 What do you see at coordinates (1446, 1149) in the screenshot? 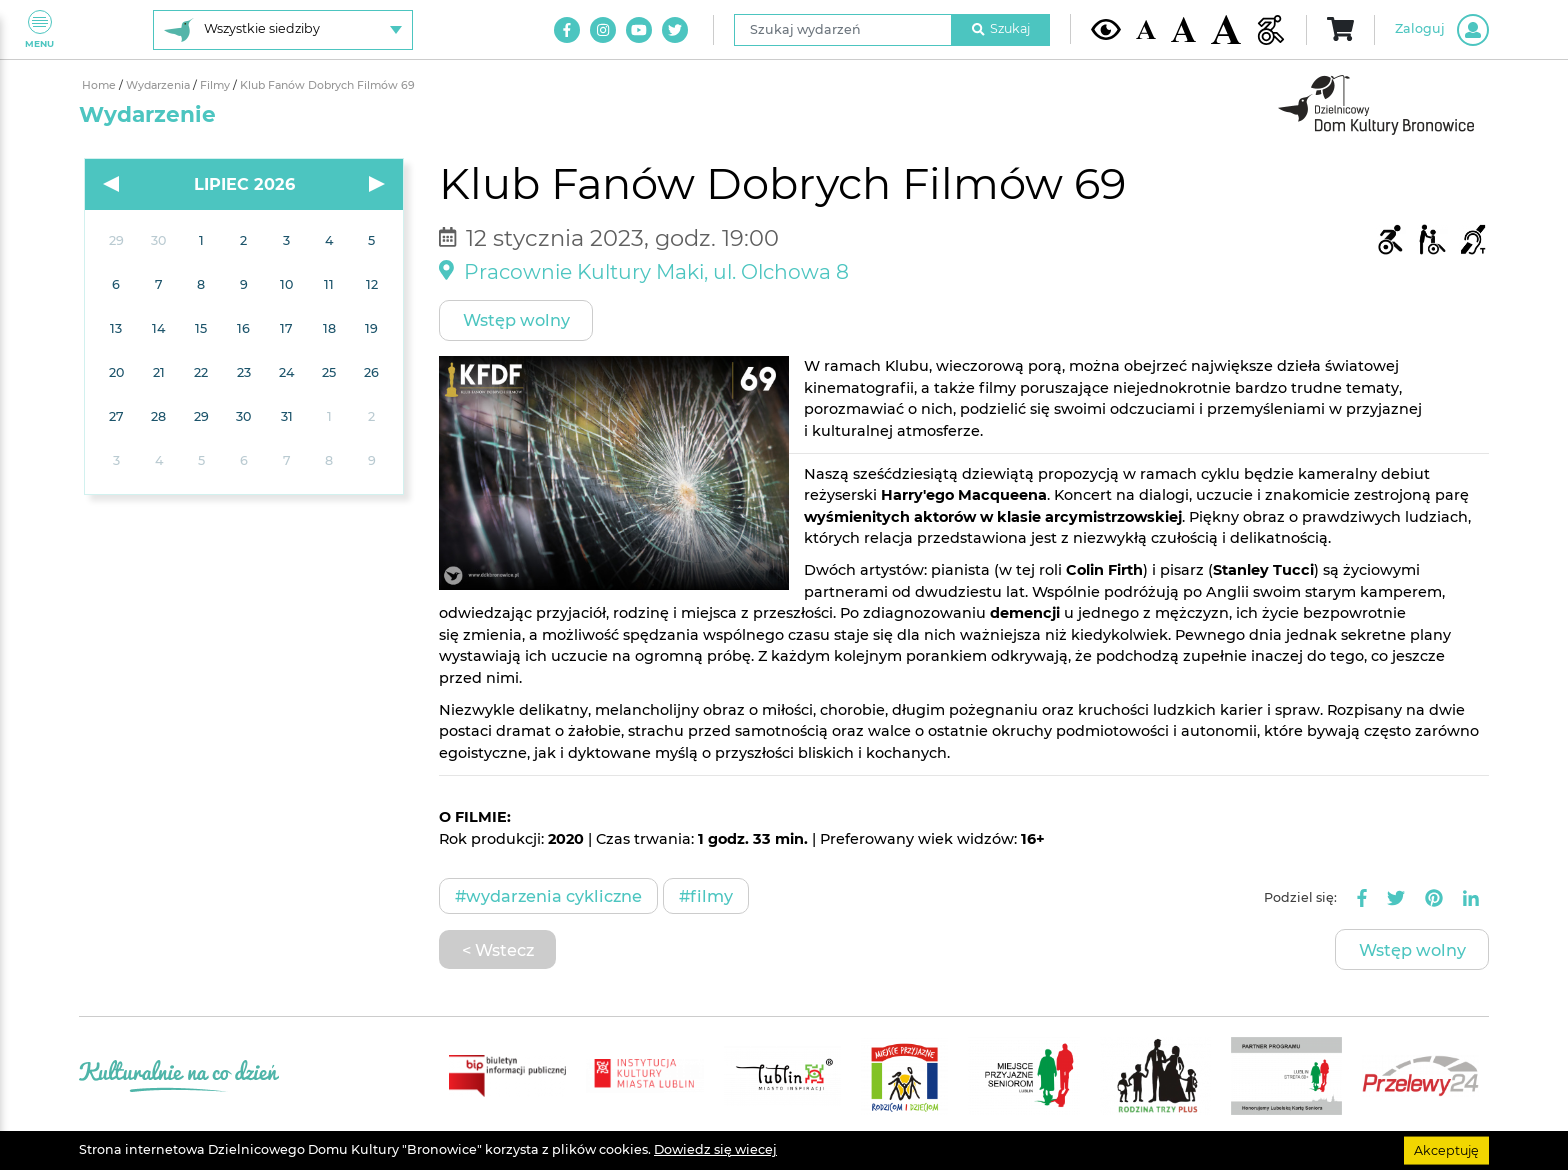
I see `Akceptuję` at bounding box center [1446, 1149].